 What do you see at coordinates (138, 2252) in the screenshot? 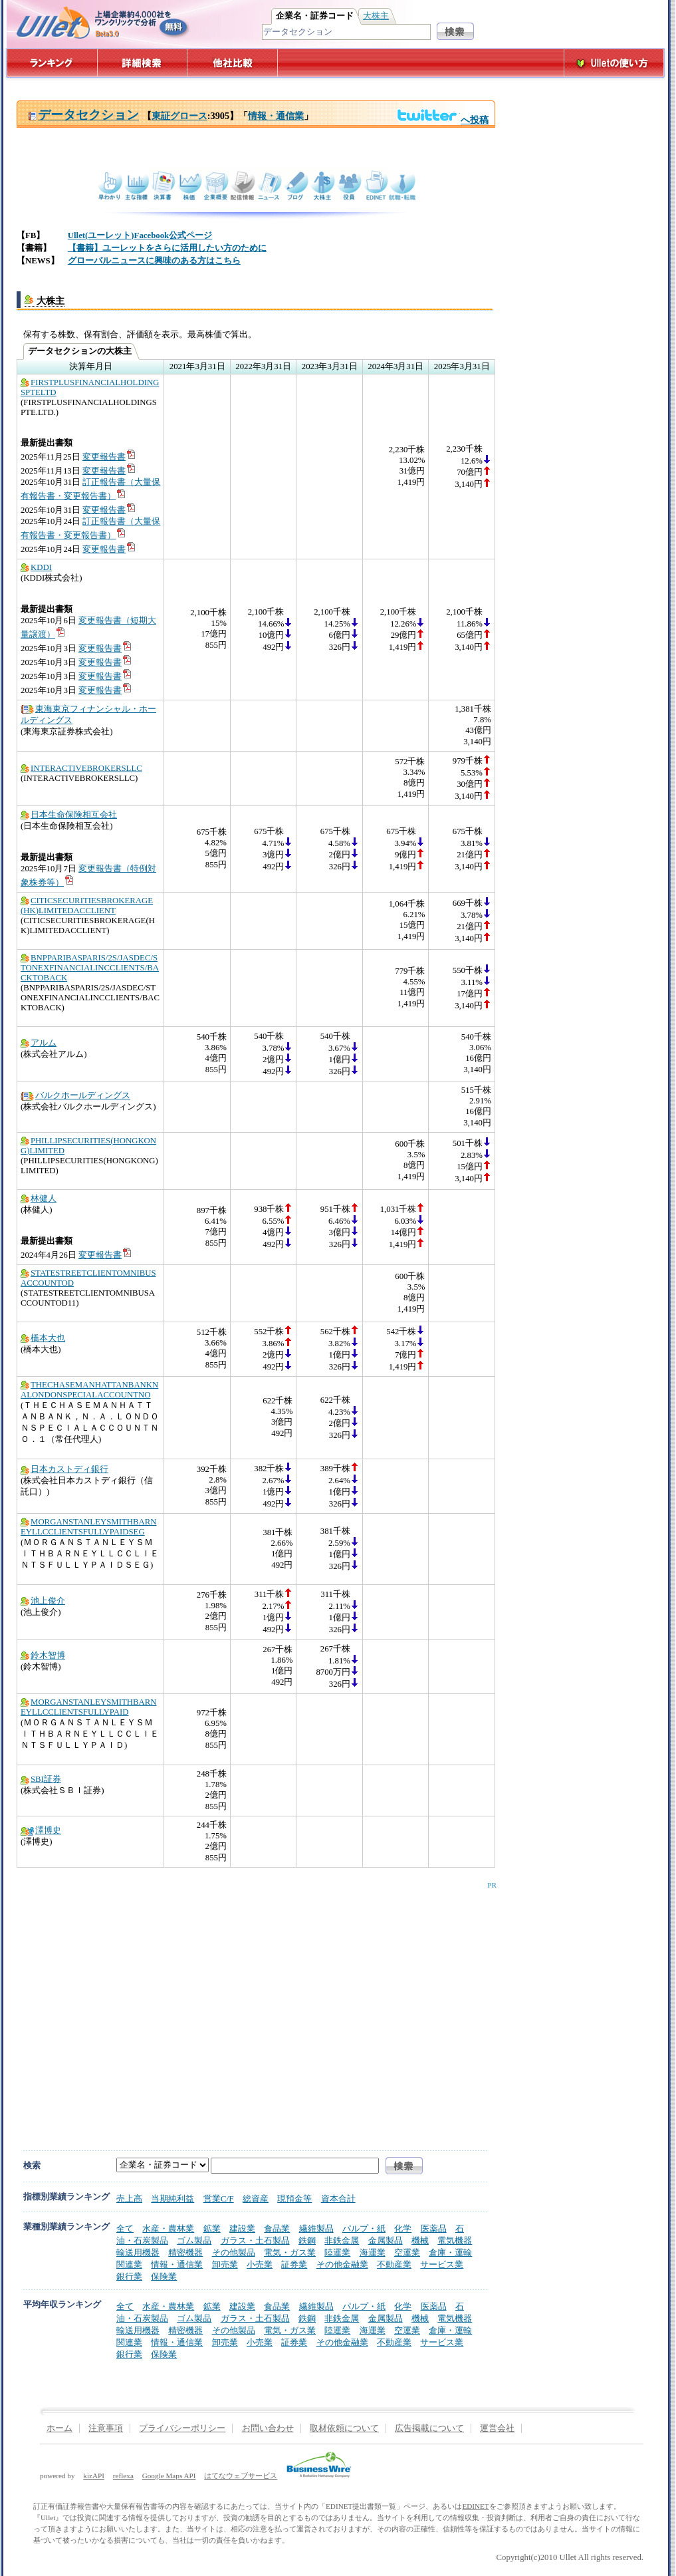
I see `輸送用機器` at bounding box center [138, 2252].